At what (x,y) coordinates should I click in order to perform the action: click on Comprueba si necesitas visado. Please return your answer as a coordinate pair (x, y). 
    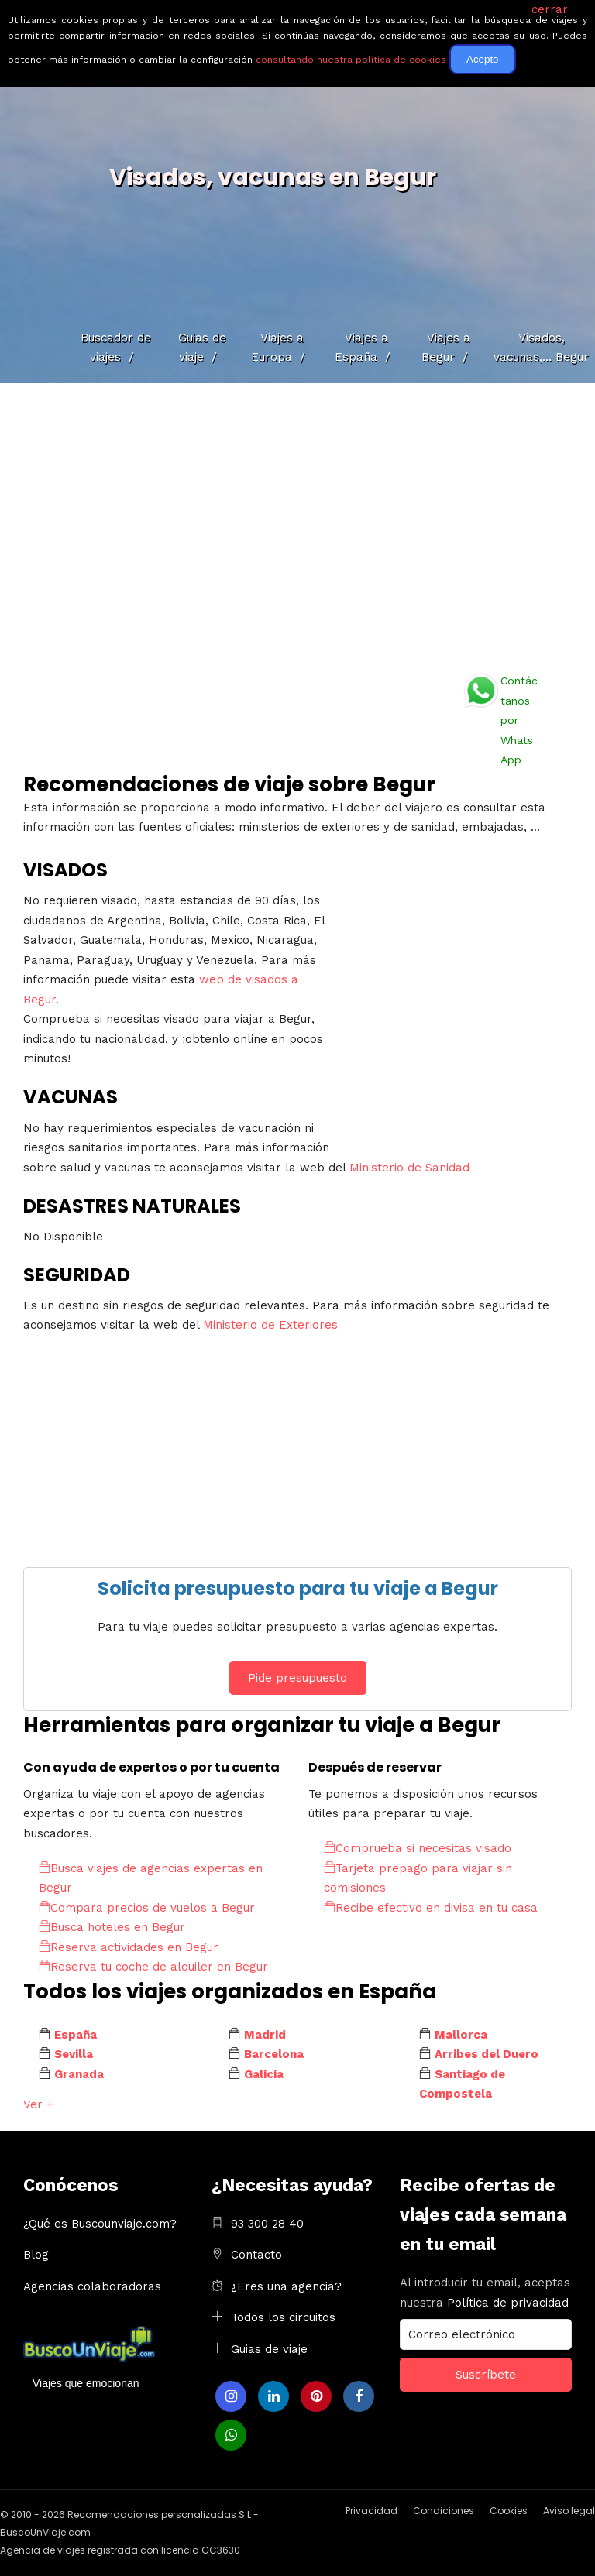
    Looking at the image, I should click on (417, 1848).